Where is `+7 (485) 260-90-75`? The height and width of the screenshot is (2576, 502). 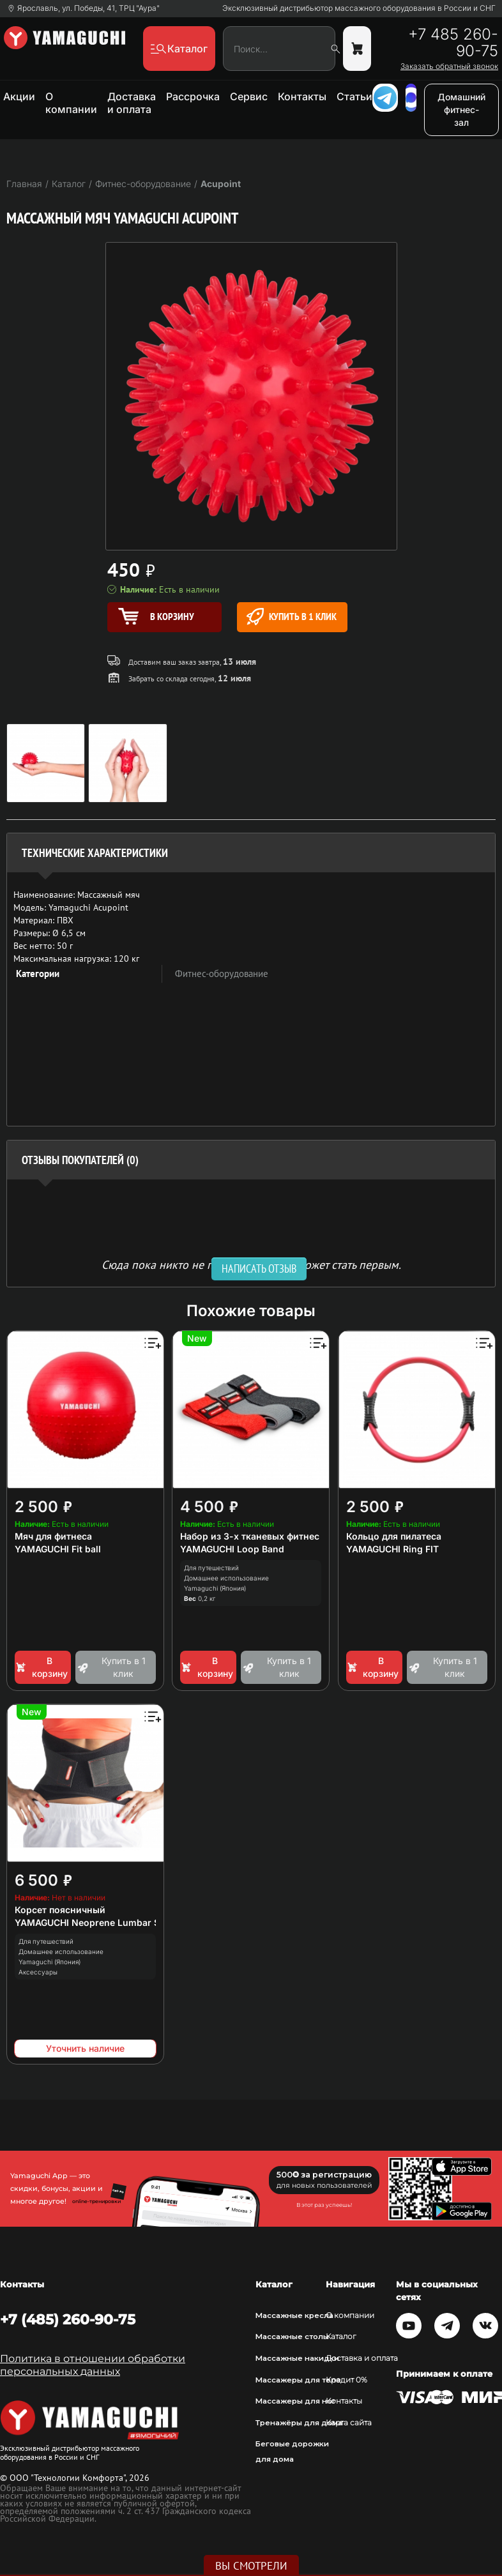 +7 (485) 260-90-75 is located at coordinates (67, 2319).